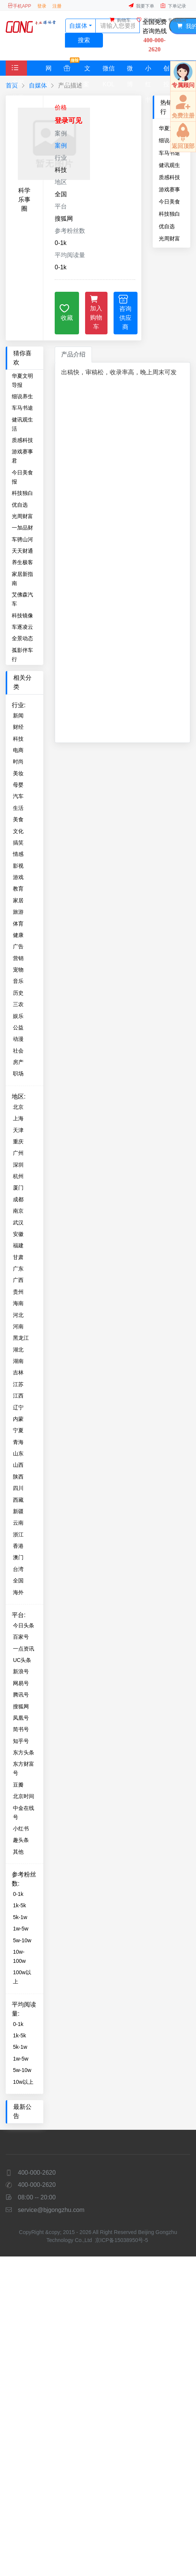  What do you see at coordinates (18, 739) in the screenshot?
I see `科技` at bounding box center [18, 739].